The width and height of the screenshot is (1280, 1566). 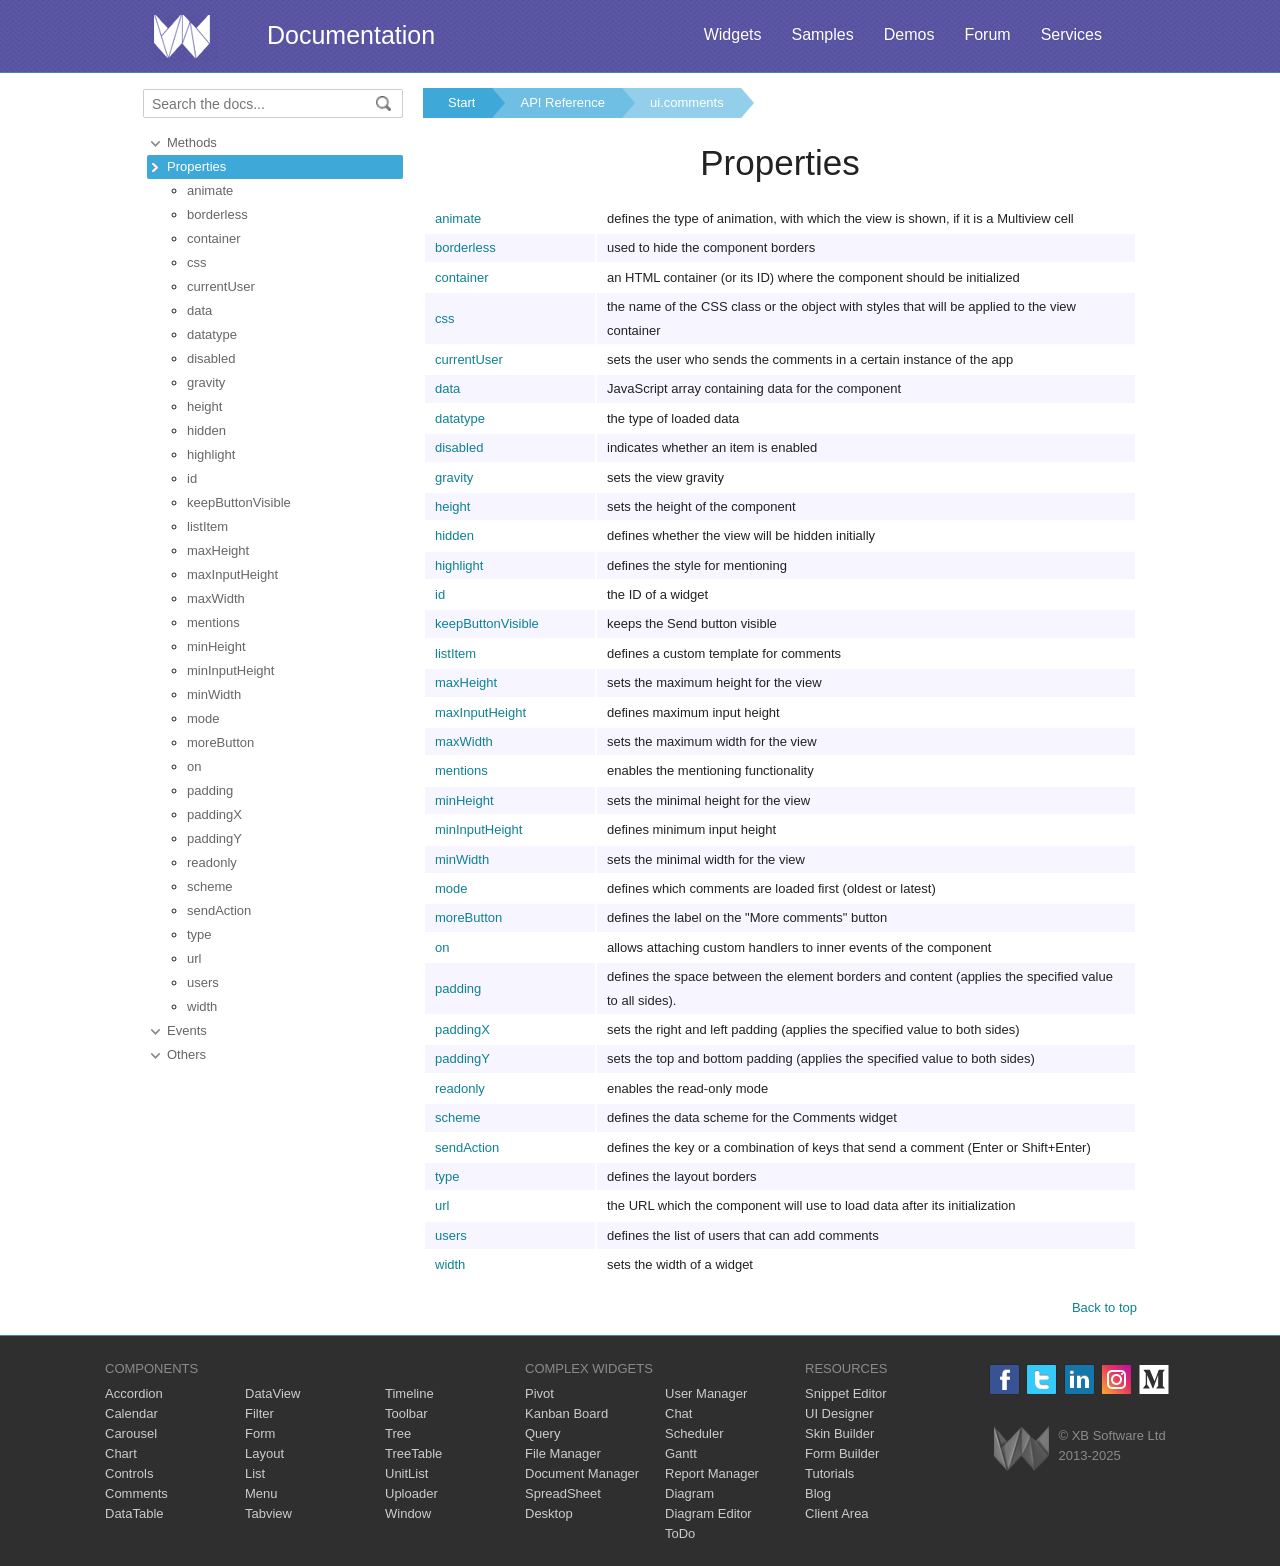 What do you see at coordinates (211, 454) in the screenshot?
I see `highlight` at bounding box center [211, 454].